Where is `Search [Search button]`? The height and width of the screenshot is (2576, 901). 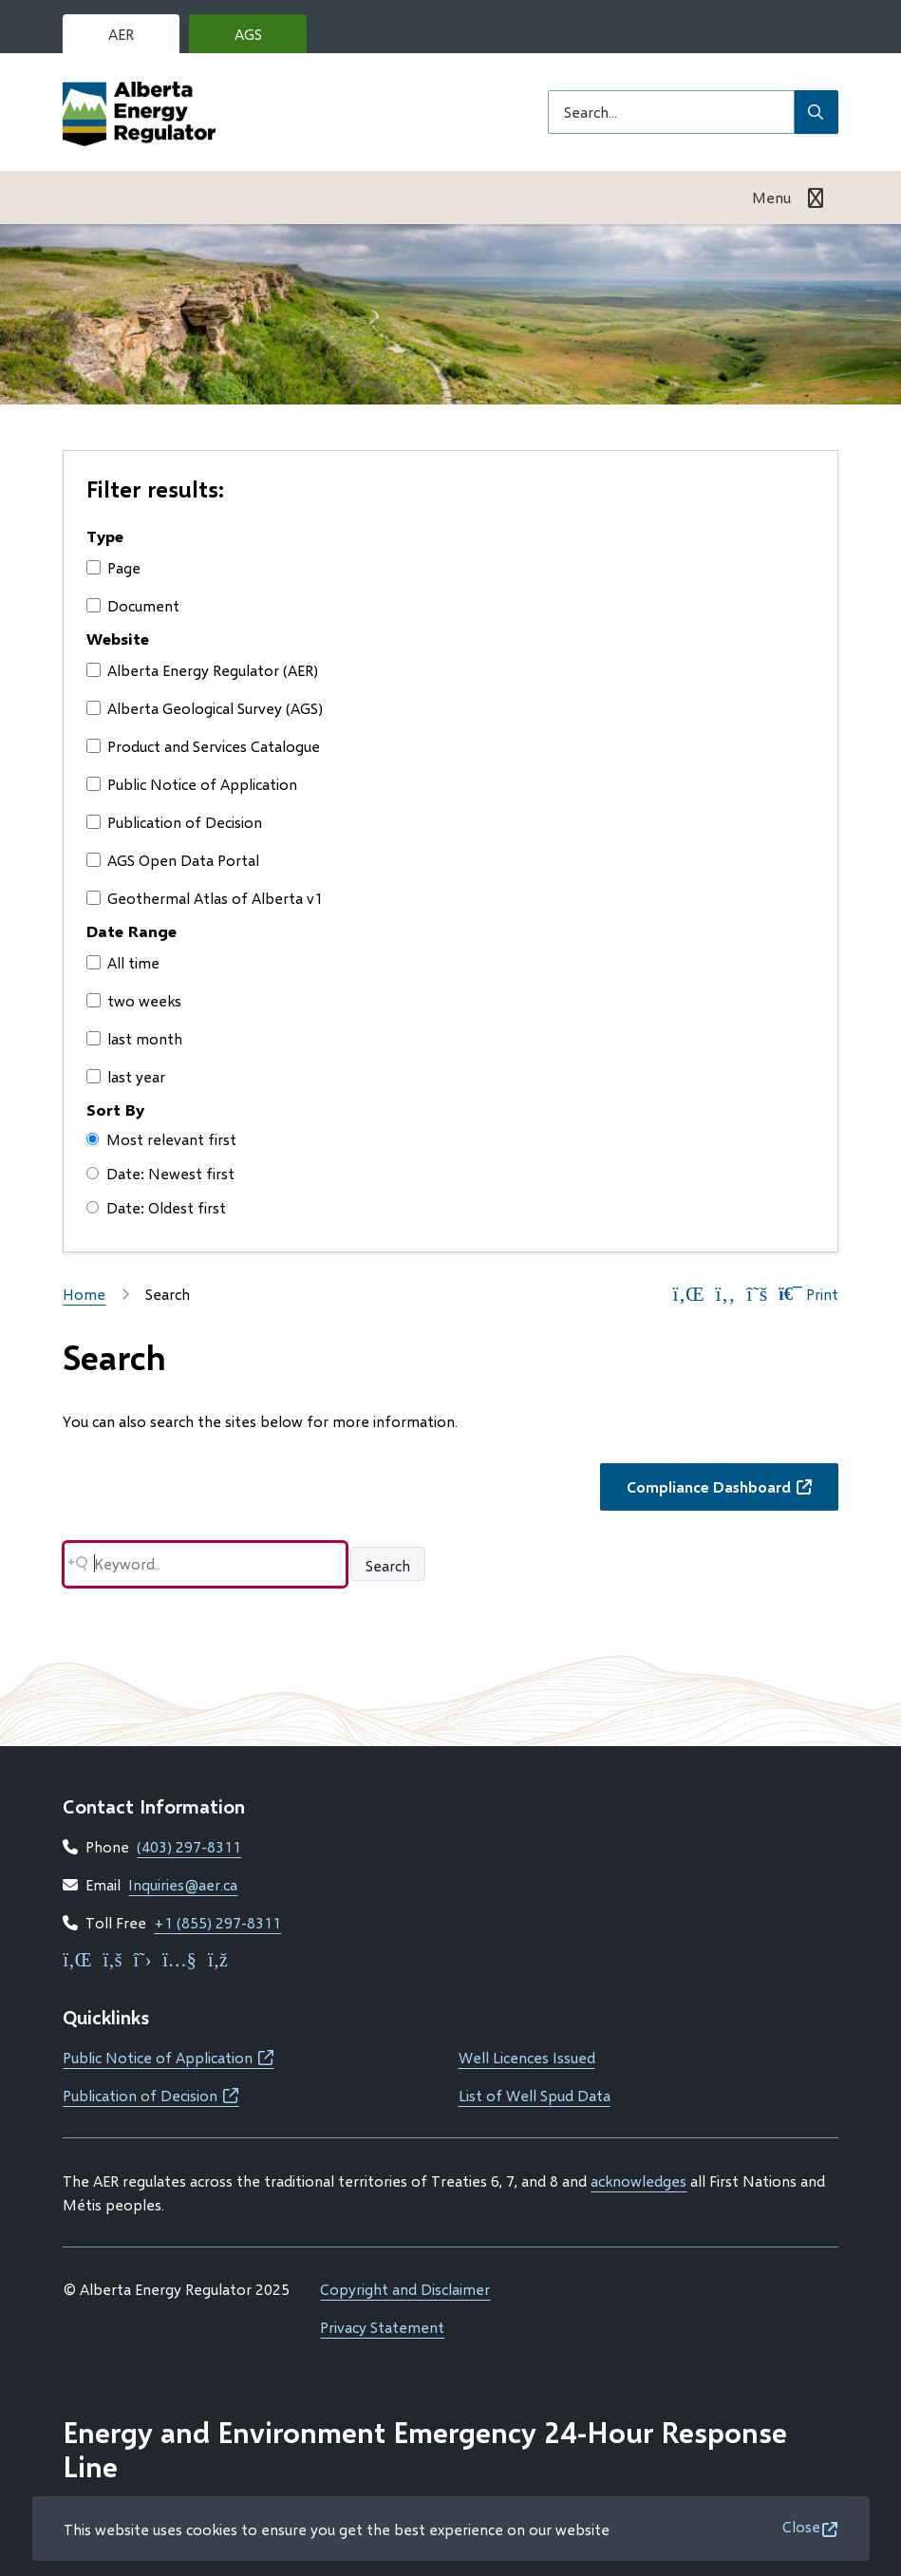 Search [Search button] is located at coordinates (388, 1565).